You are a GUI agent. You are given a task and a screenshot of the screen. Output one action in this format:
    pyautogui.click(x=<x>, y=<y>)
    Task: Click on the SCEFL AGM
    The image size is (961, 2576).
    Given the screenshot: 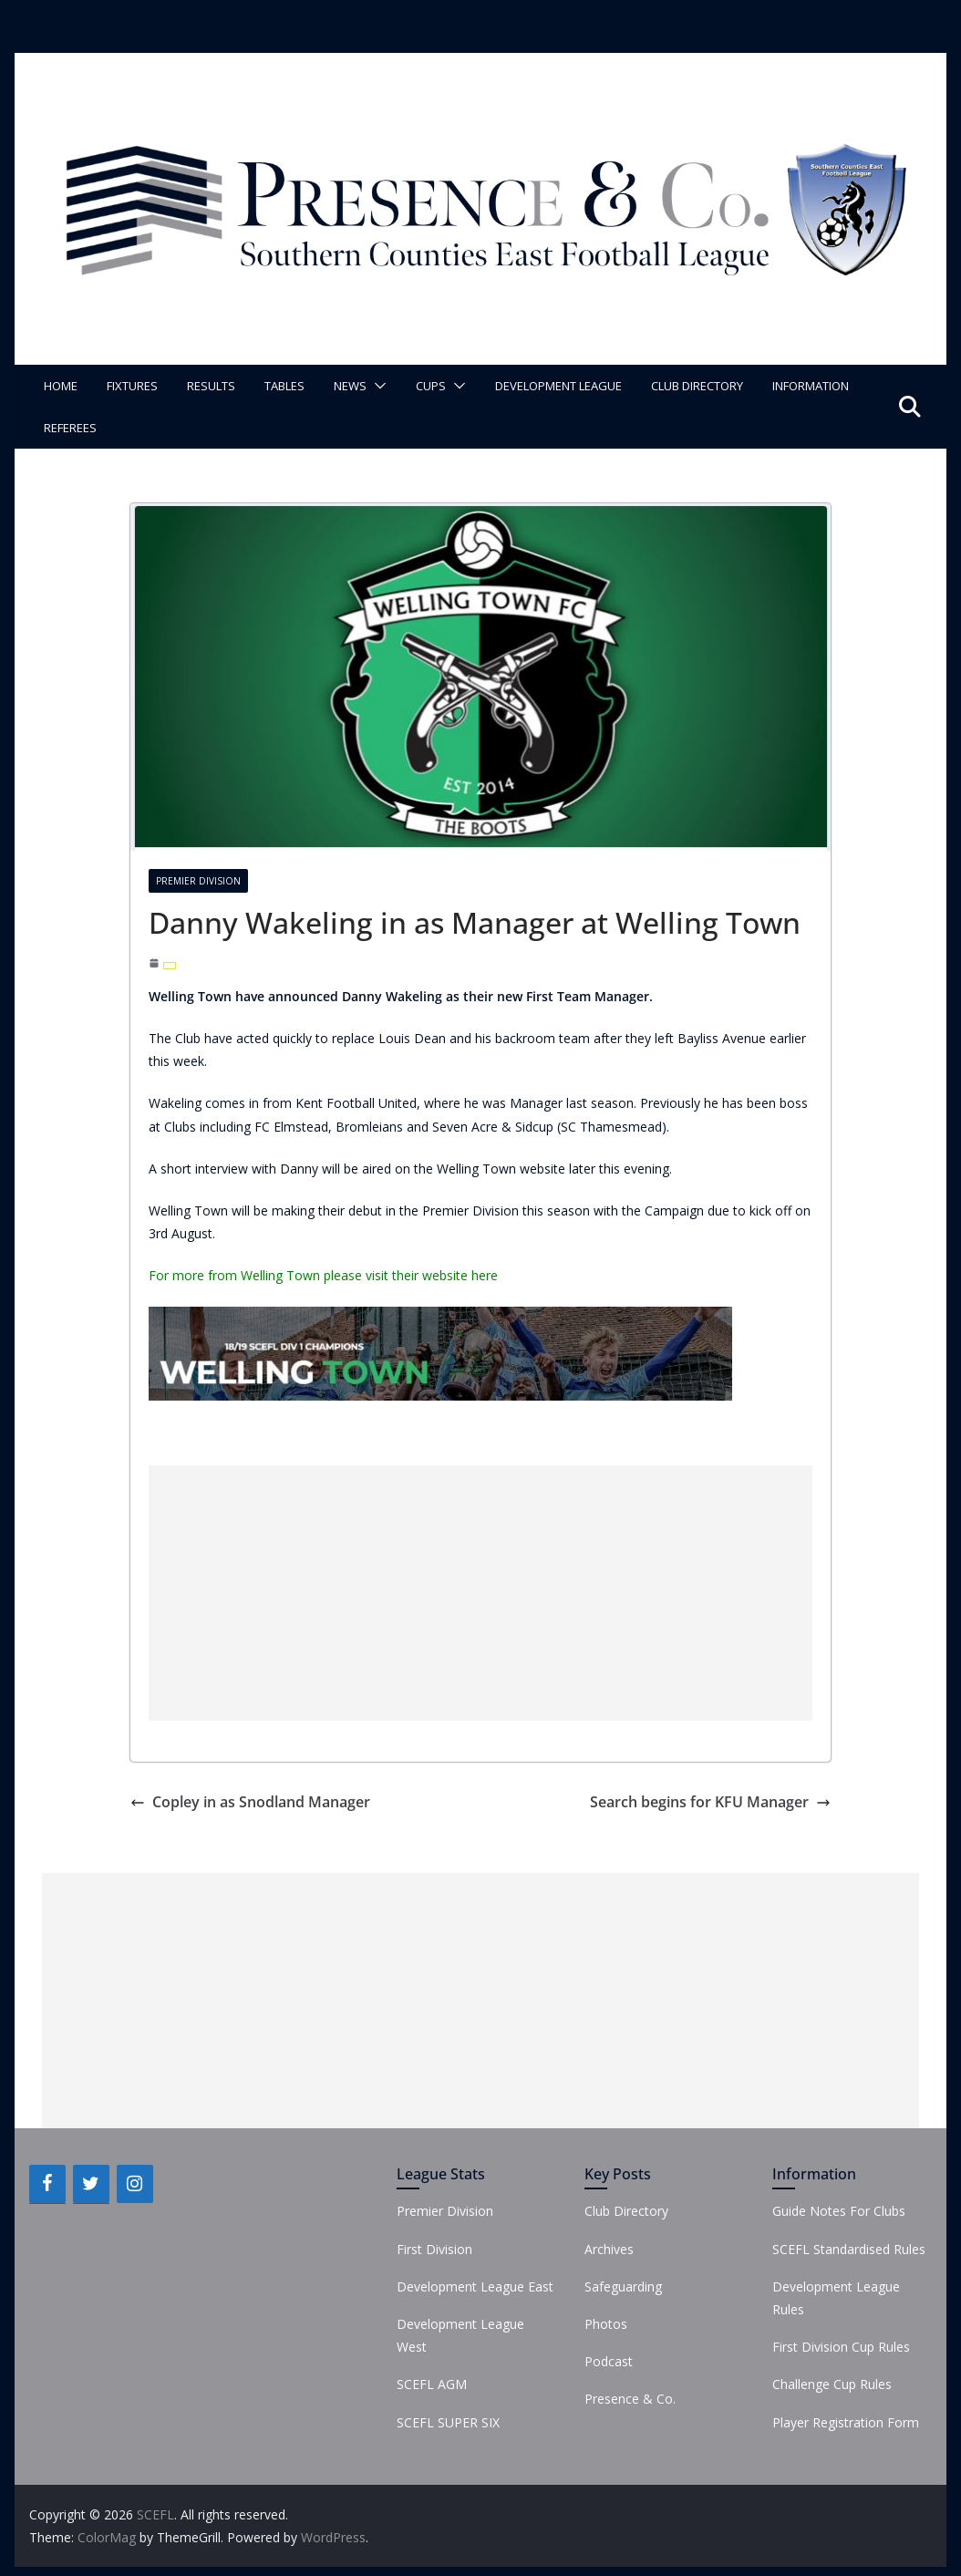 What is the action you would take?
    pyautogui.click(x=432, y=2384)
    